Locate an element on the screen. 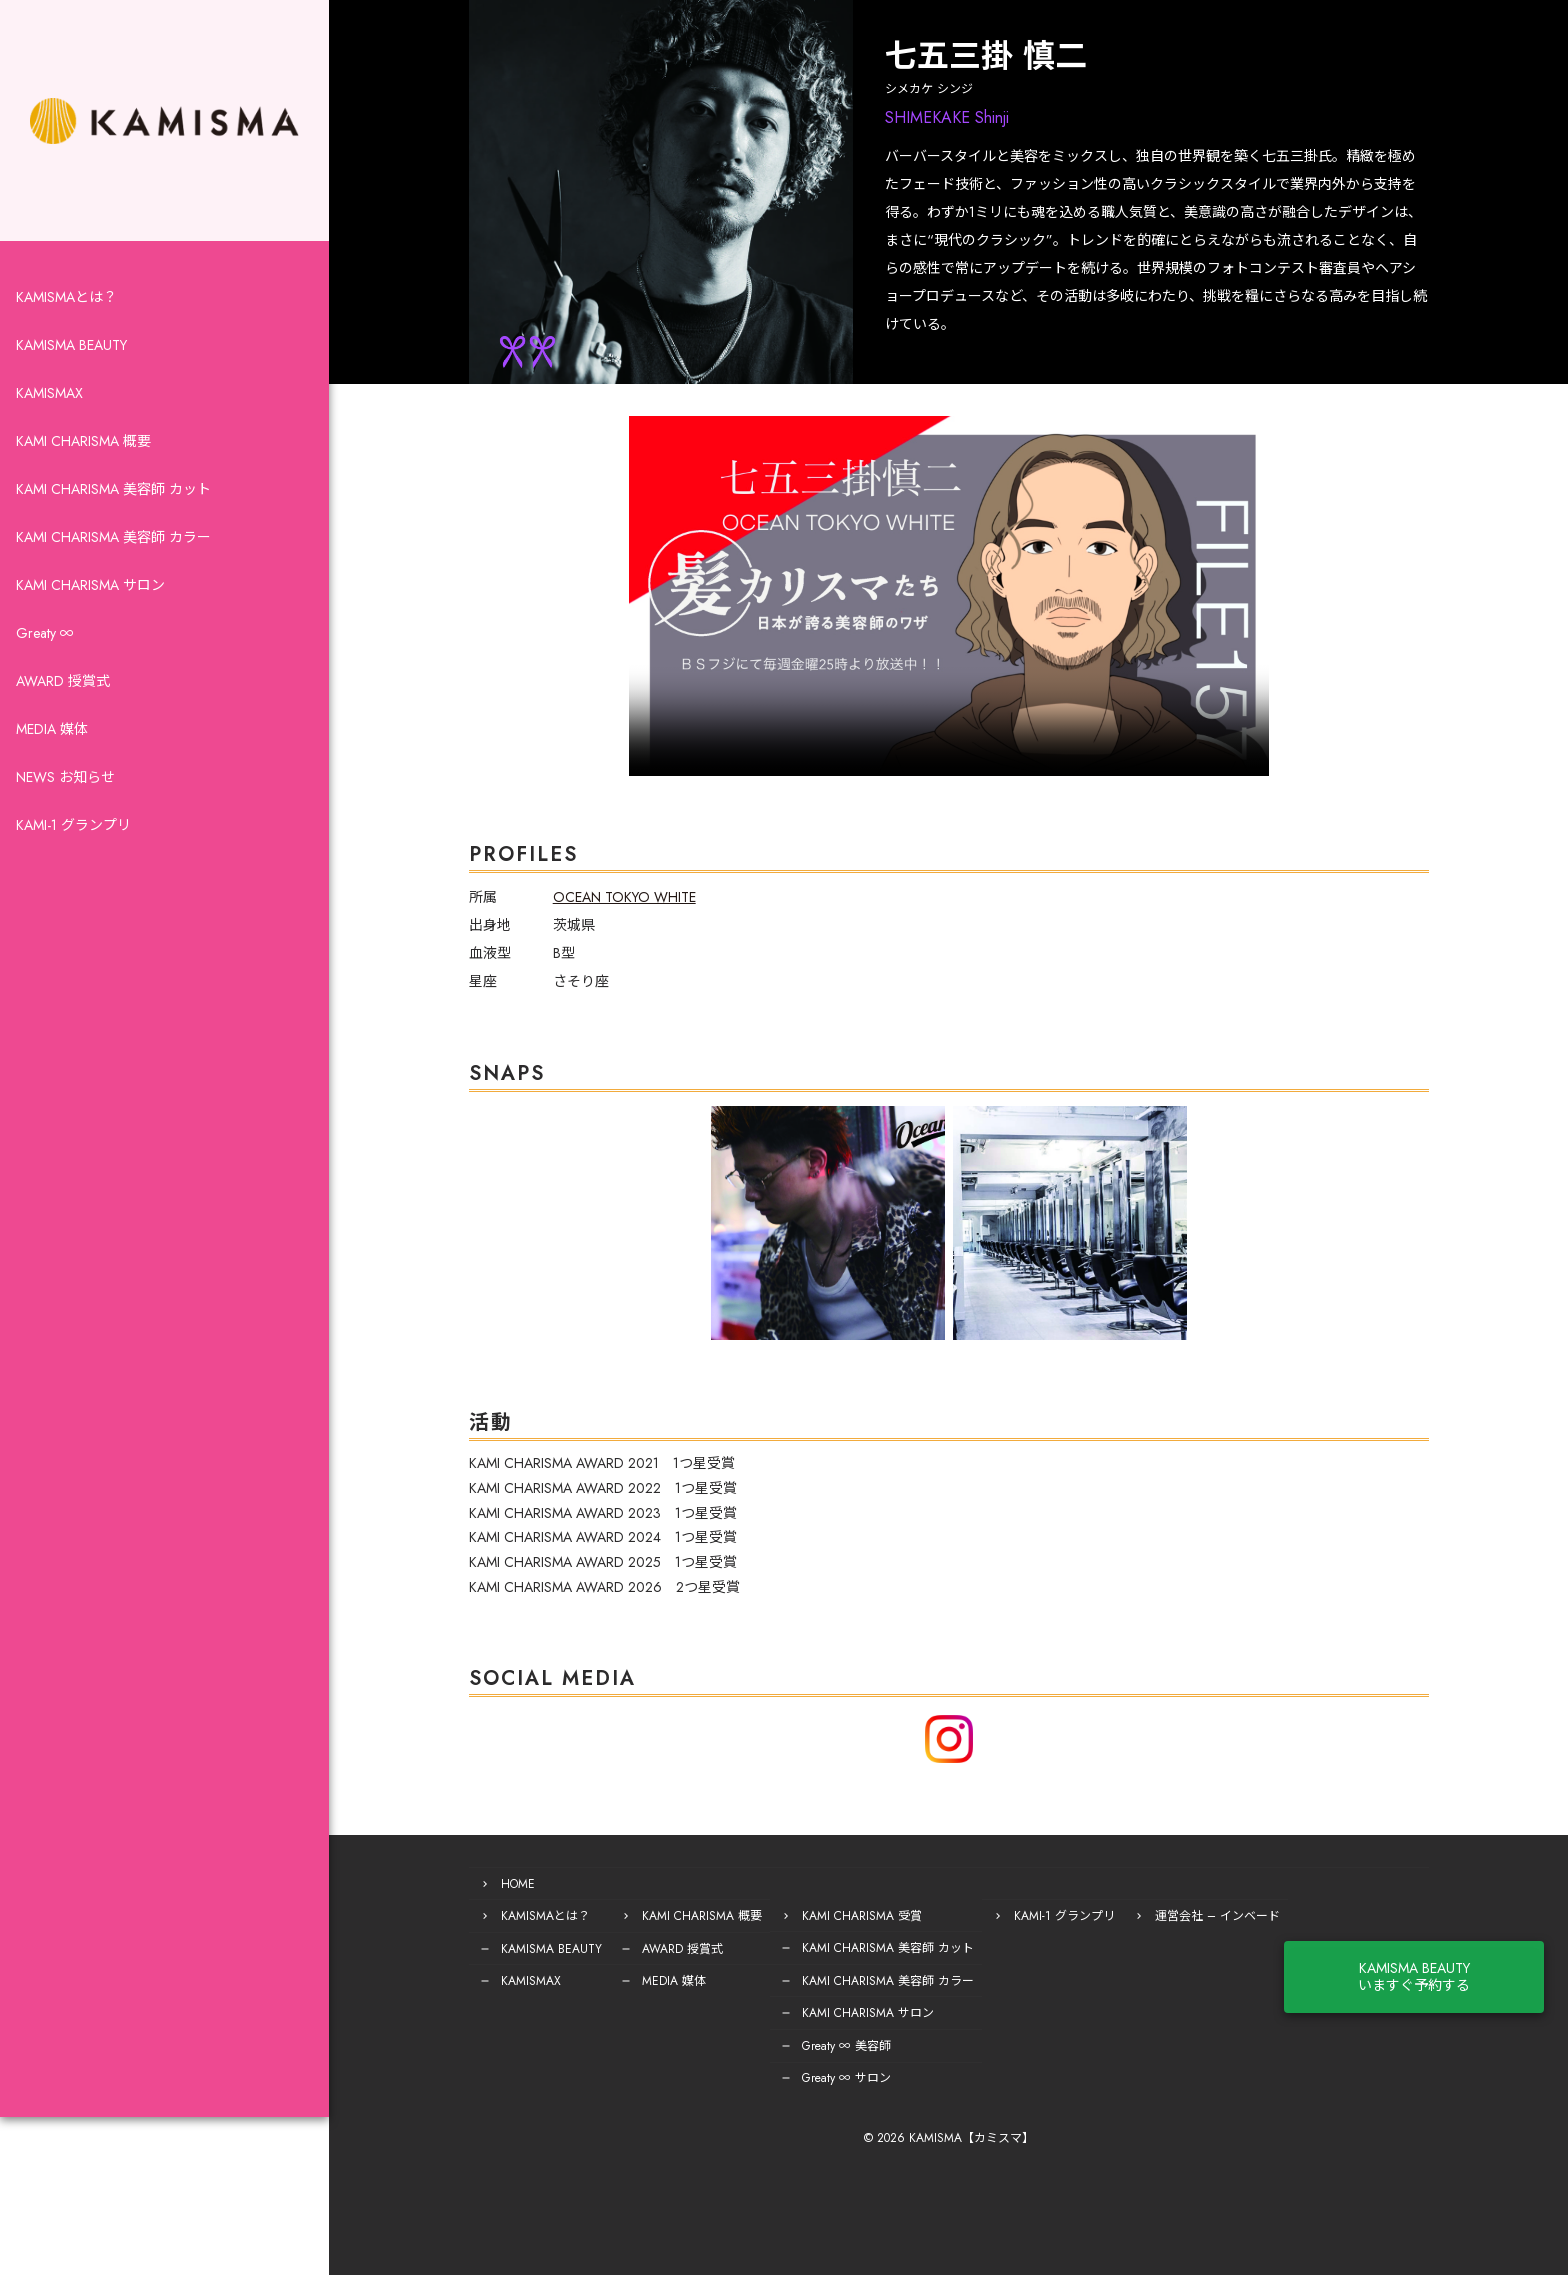 The height and width of the screenshot is (2275, 1568). OCEAN TOKYO WHITE is located at coordinates (587, 897).